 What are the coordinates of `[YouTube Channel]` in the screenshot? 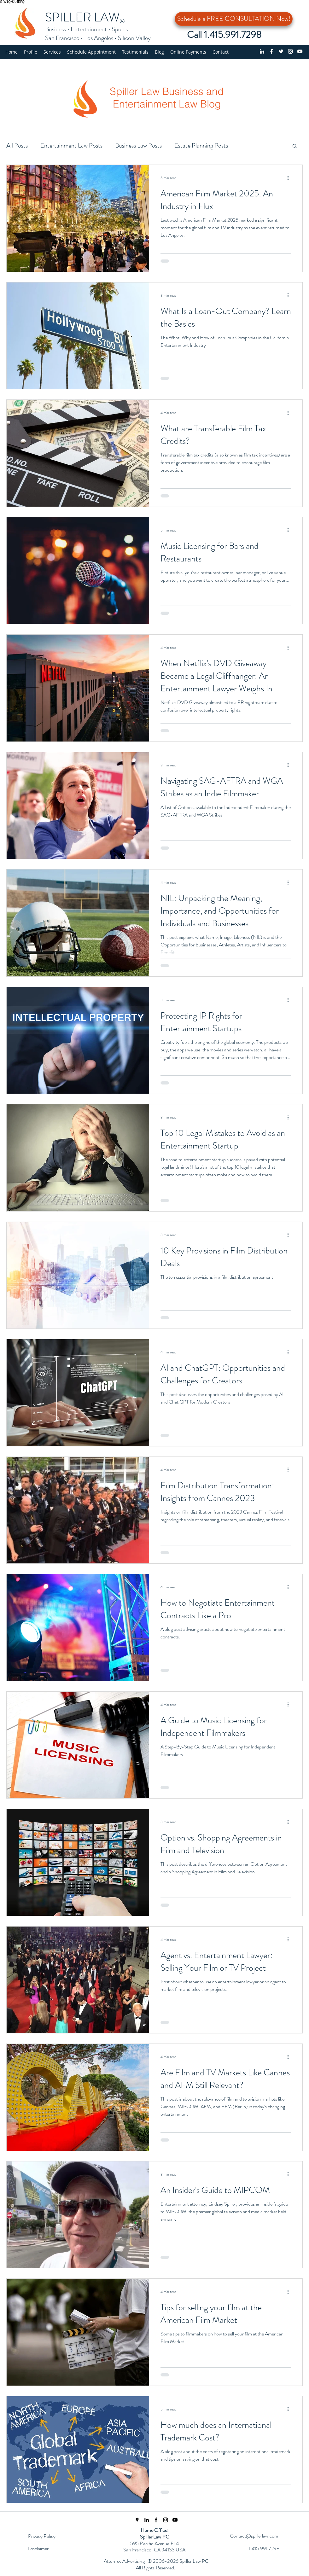 It's located at (300, 51).